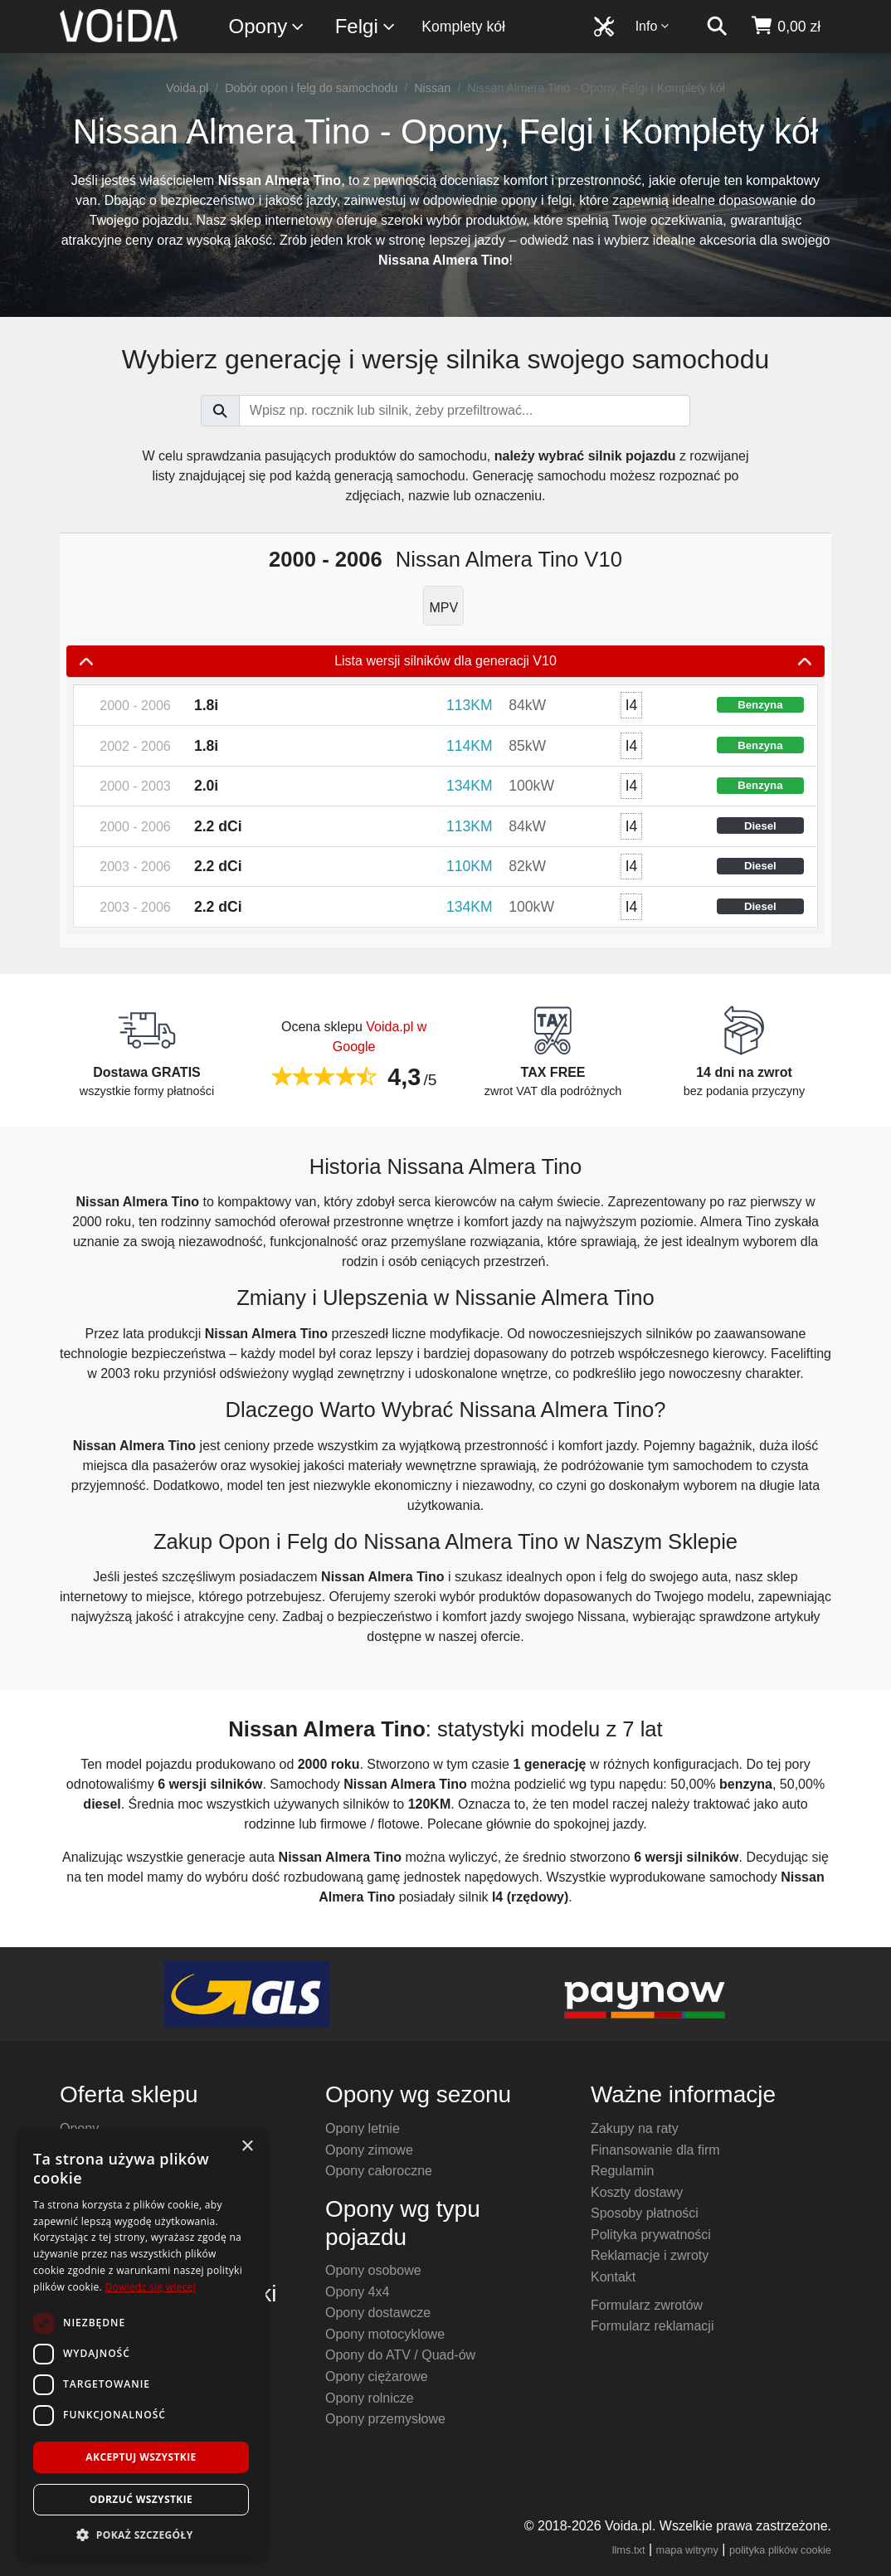 Image resolution: width=891 pixels, height=2576 pixels. I want to click on Info, so click(652, 26).